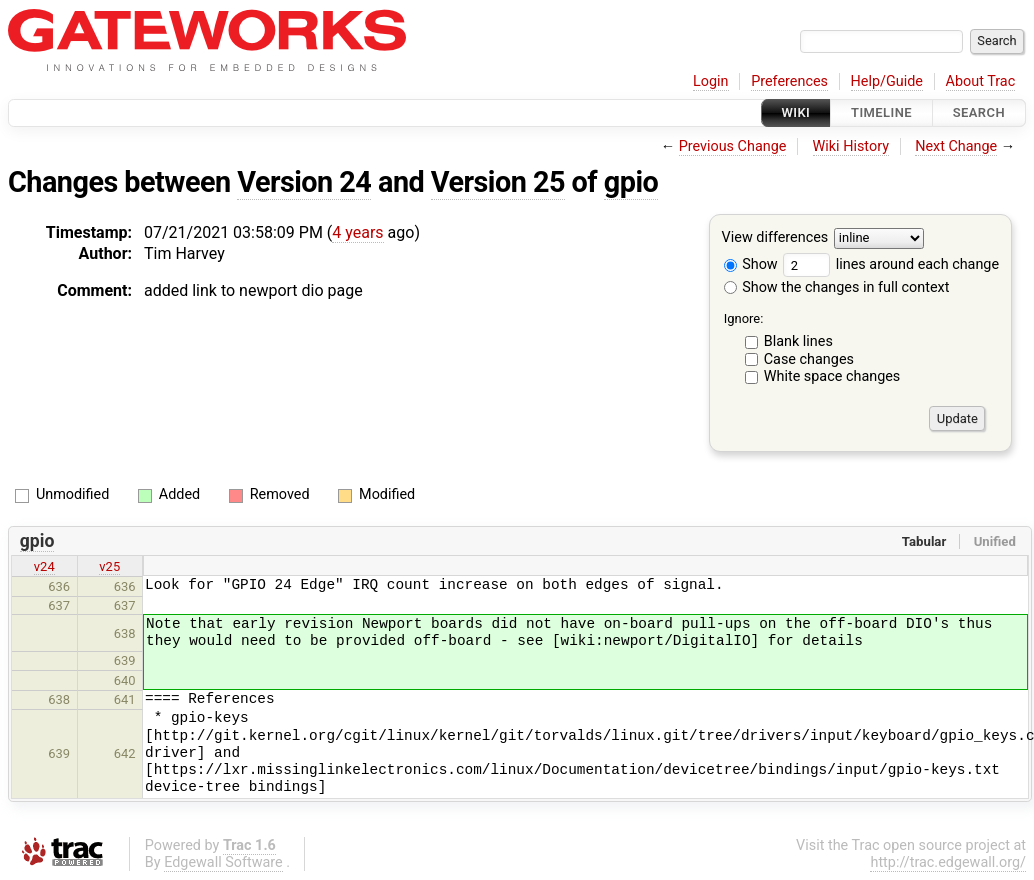 This screenshot has height=880, width=1034. What do you see at coordinates (948, 862) in the screenshot?
I see `http://trac.edgewall.org/` at bounding box center [948, 862].